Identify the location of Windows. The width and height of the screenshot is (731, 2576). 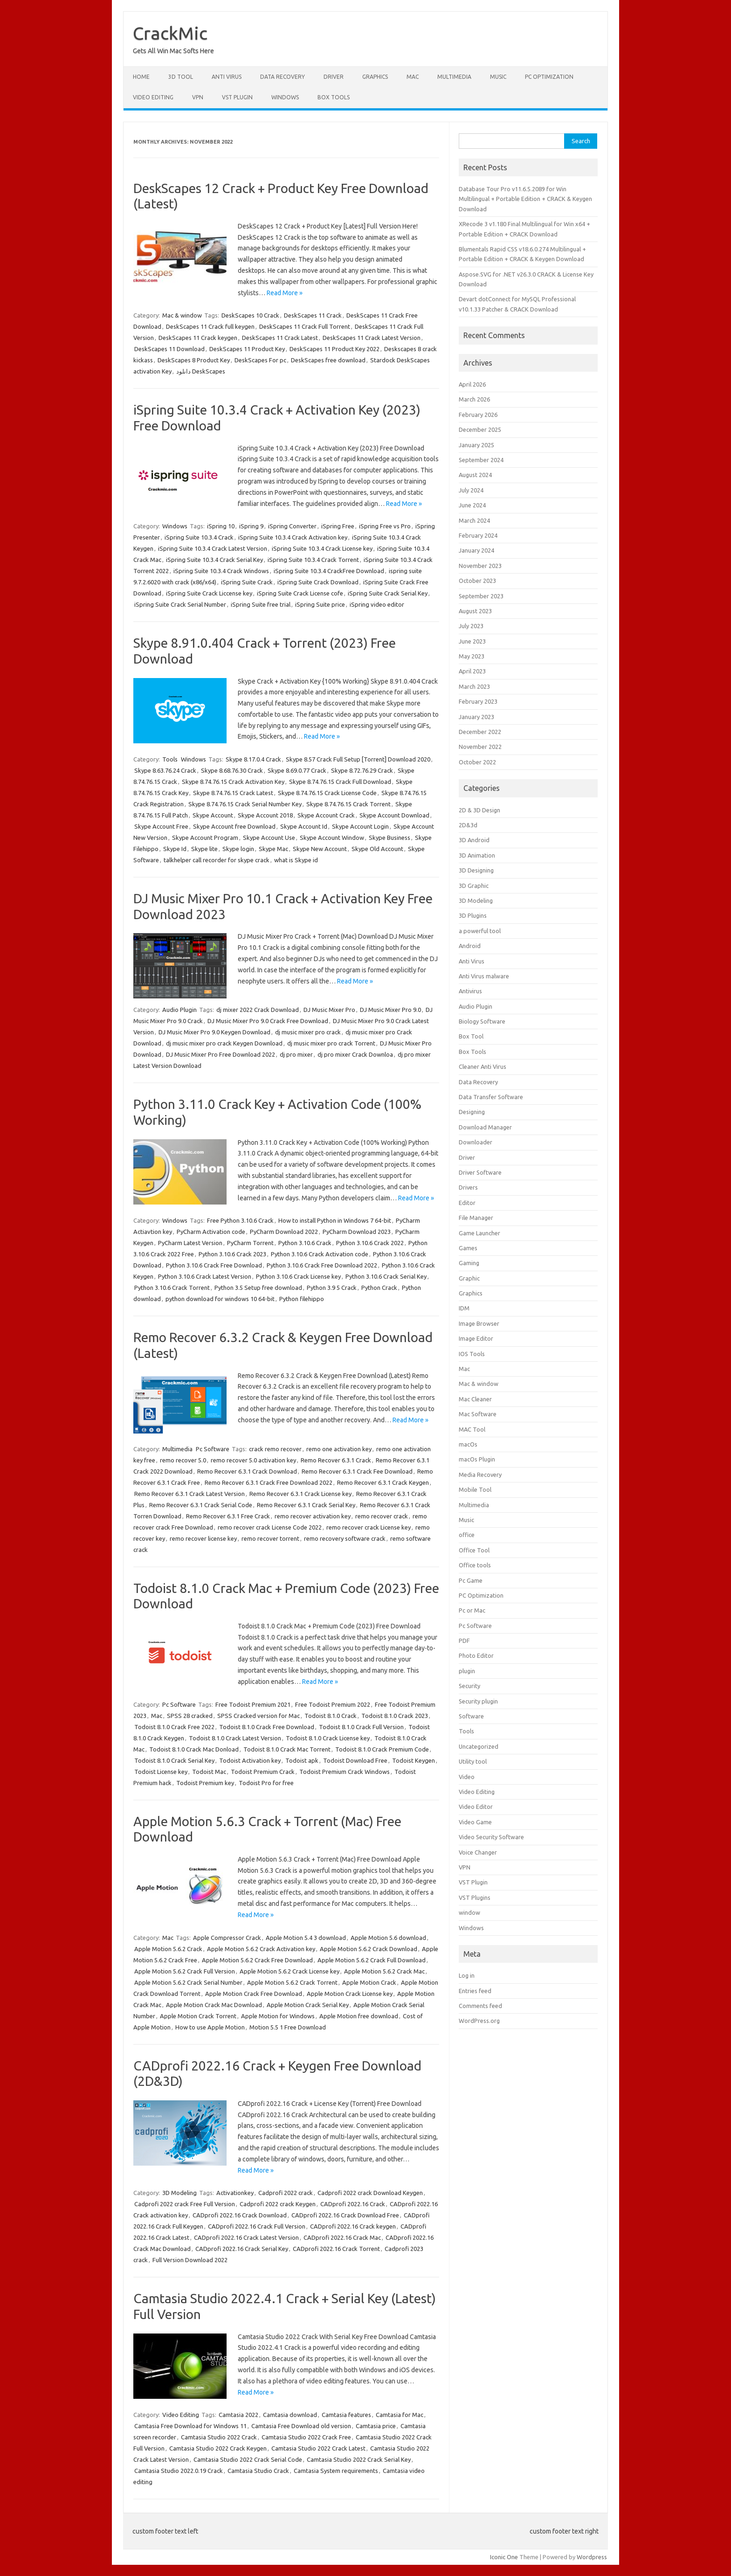
(285, 97).